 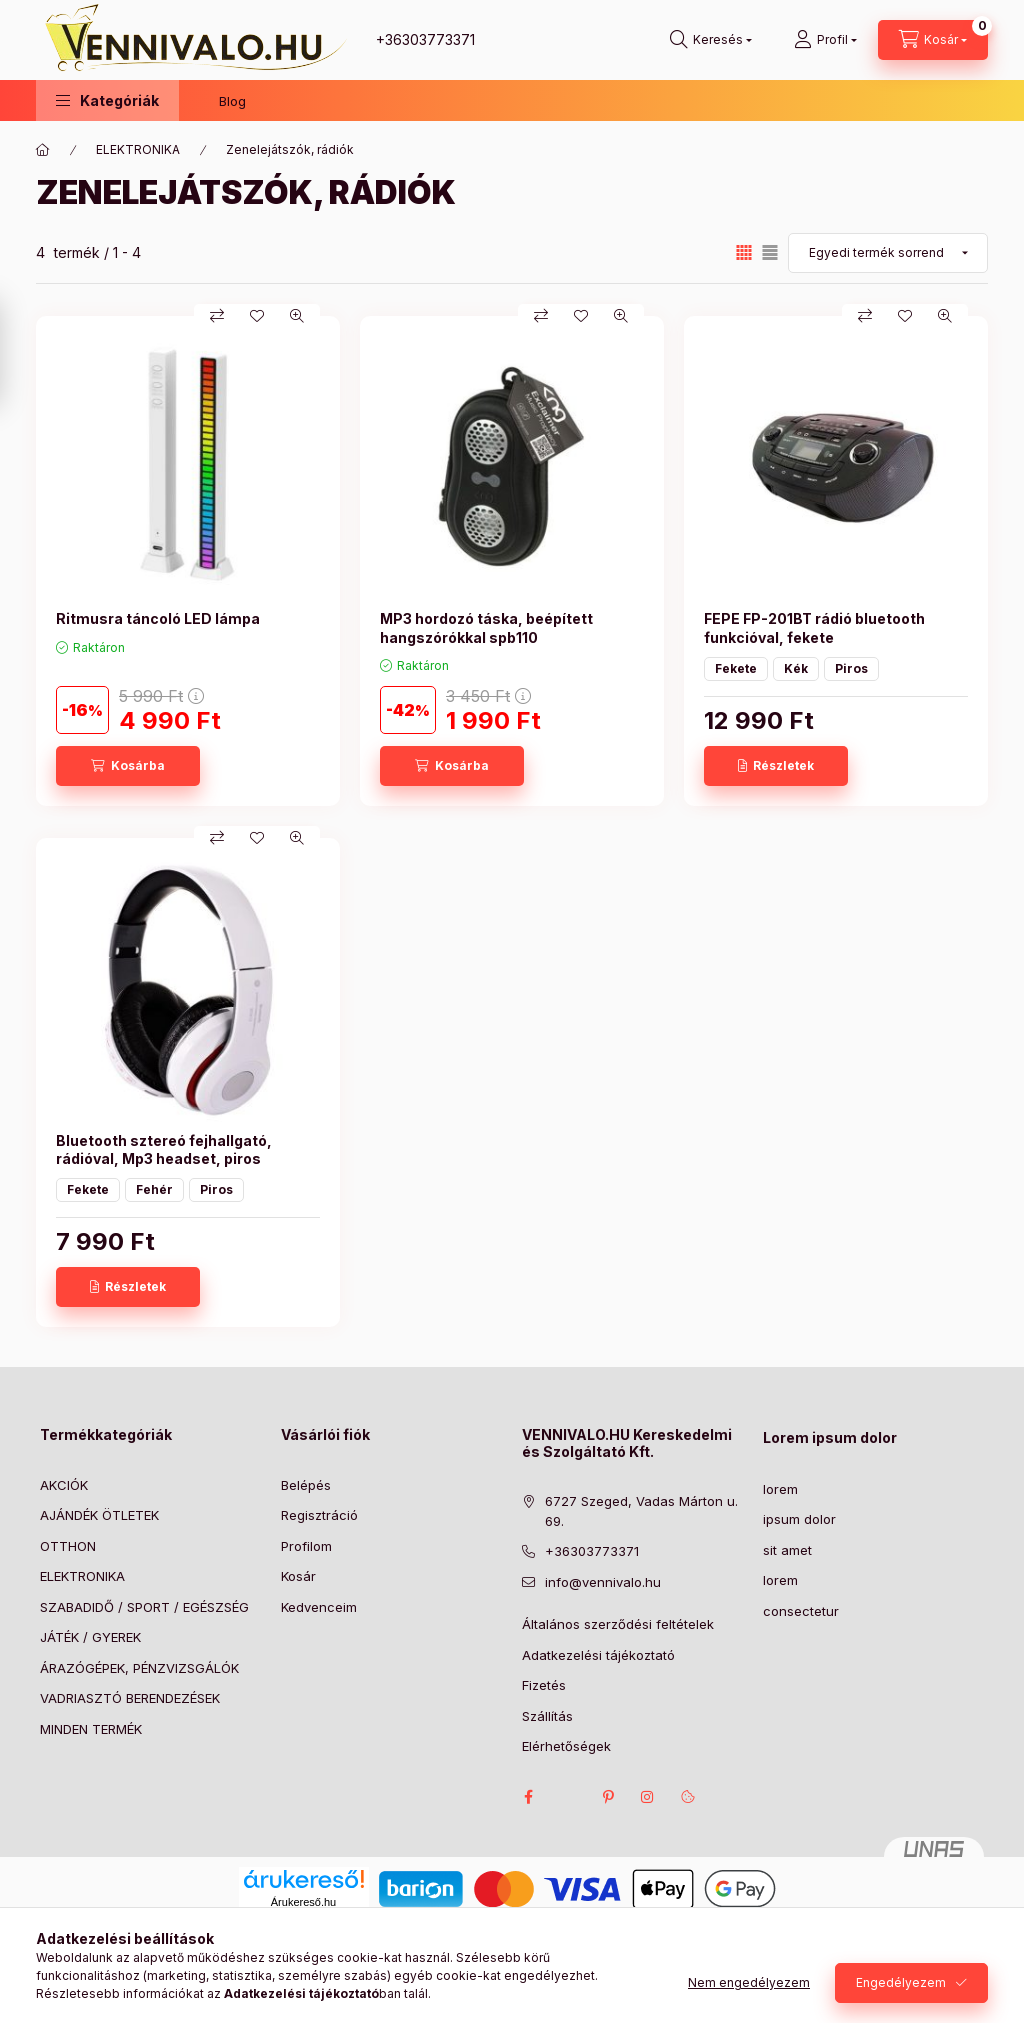 I want to click on Bluetooth sztereó fejhallgató, rádióval, Mp3 headset, piros, so click(x=164, y=1149).